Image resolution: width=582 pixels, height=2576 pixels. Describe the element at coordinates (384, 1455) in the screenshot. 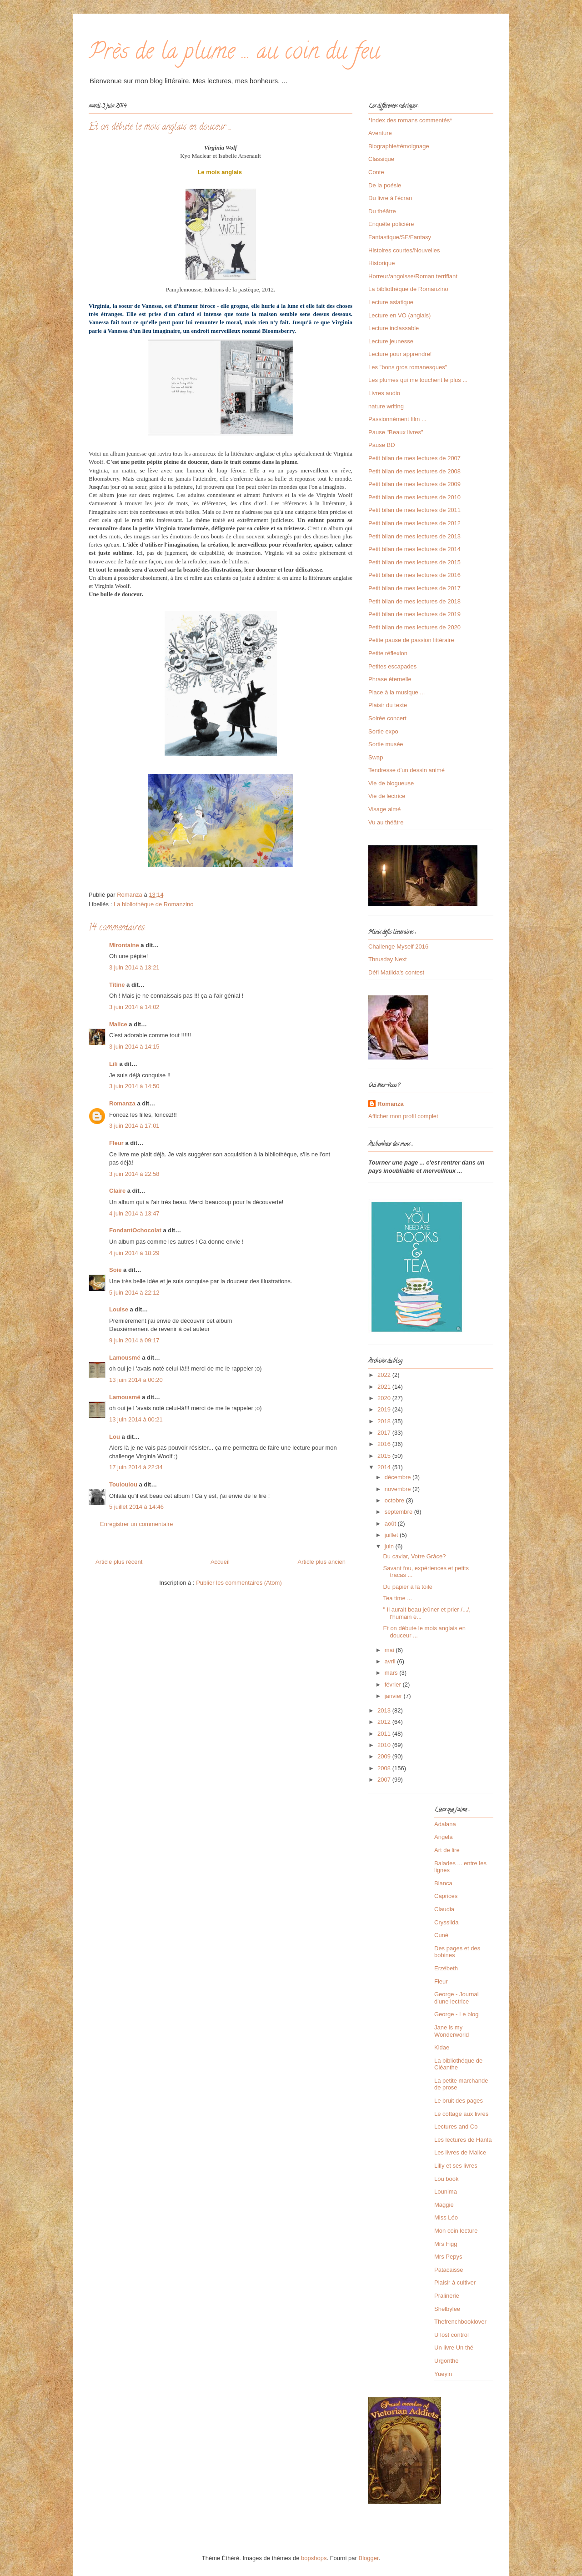

I see `2015` at that location.